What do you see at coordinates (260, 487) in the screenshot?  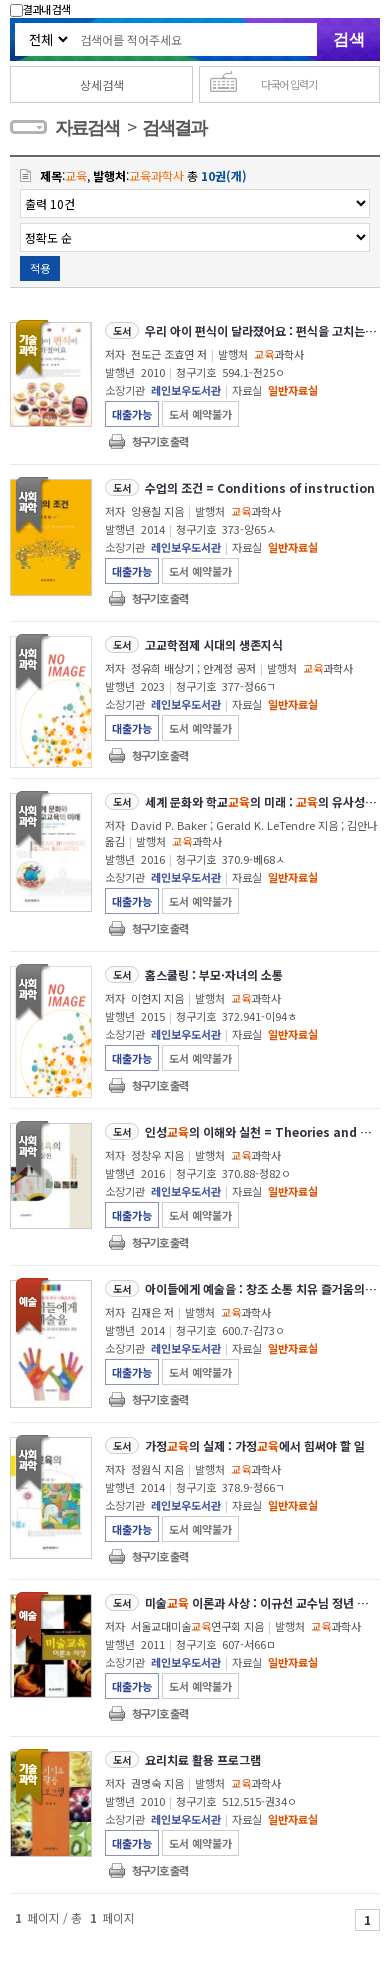 I see `수업의 조건 = Conditions of instruction` at bounding box center [260, 487].